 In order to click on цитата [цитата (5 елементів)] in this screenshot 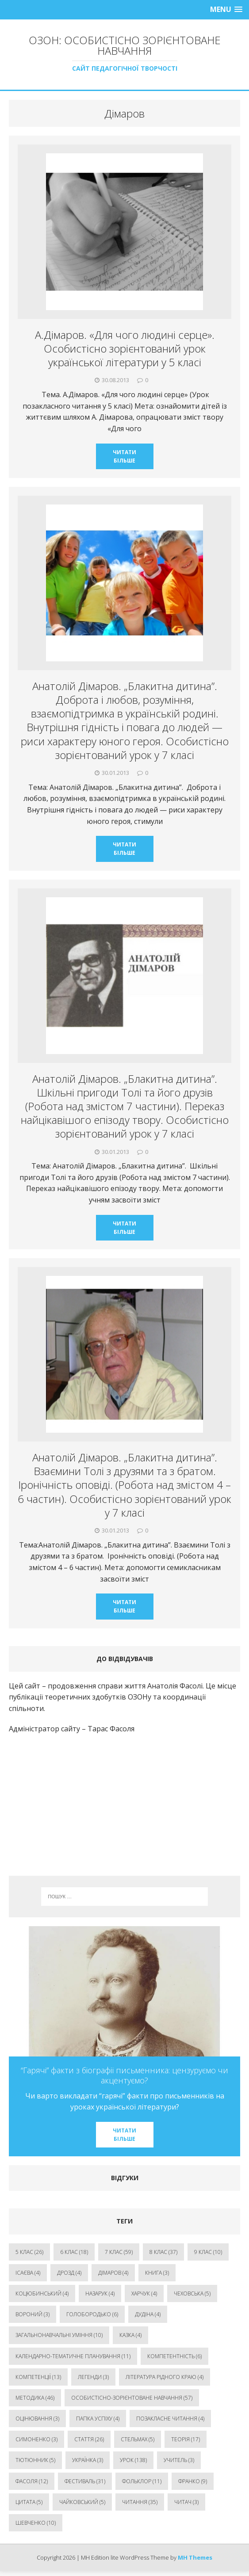, I will do `click(28, 2502)`.